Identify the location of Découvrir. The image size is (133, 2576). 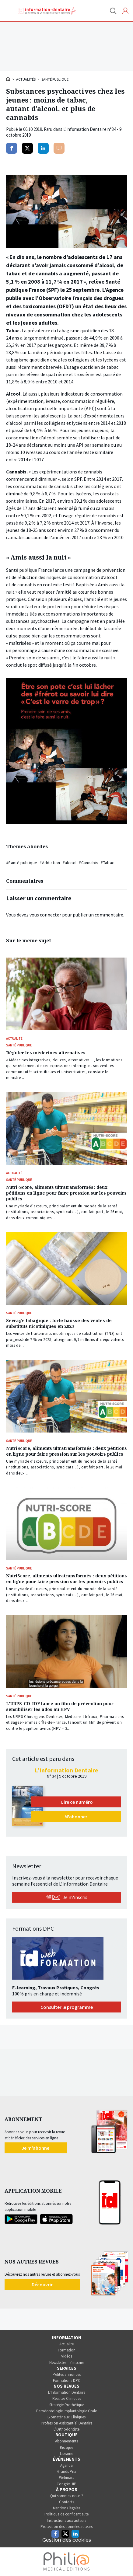
(42, 2284).